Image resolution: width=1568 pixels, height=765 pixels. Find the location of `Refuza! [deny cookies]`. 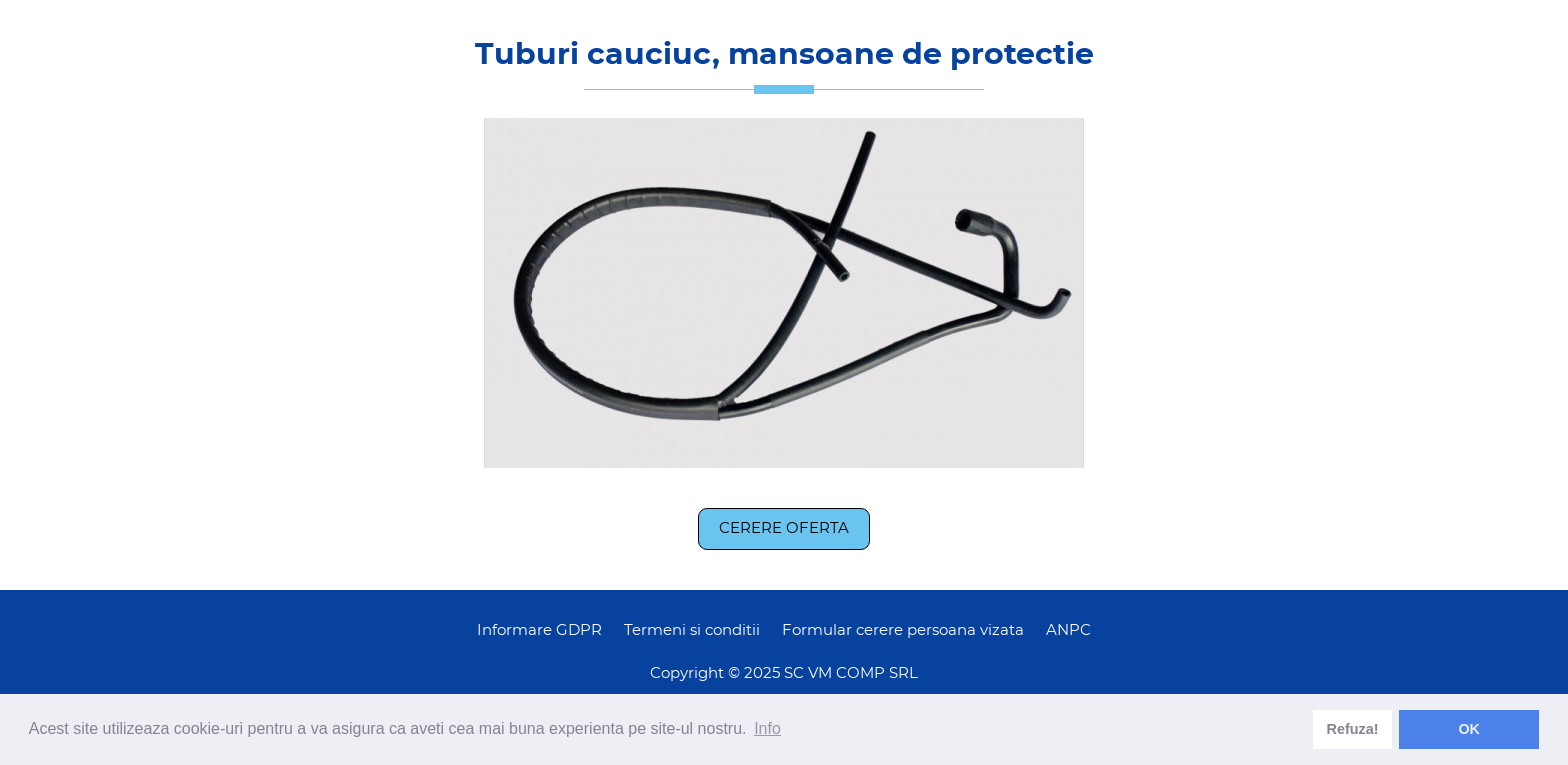

Refuza! [deny cookies] is located at coordinates (1353, 729).